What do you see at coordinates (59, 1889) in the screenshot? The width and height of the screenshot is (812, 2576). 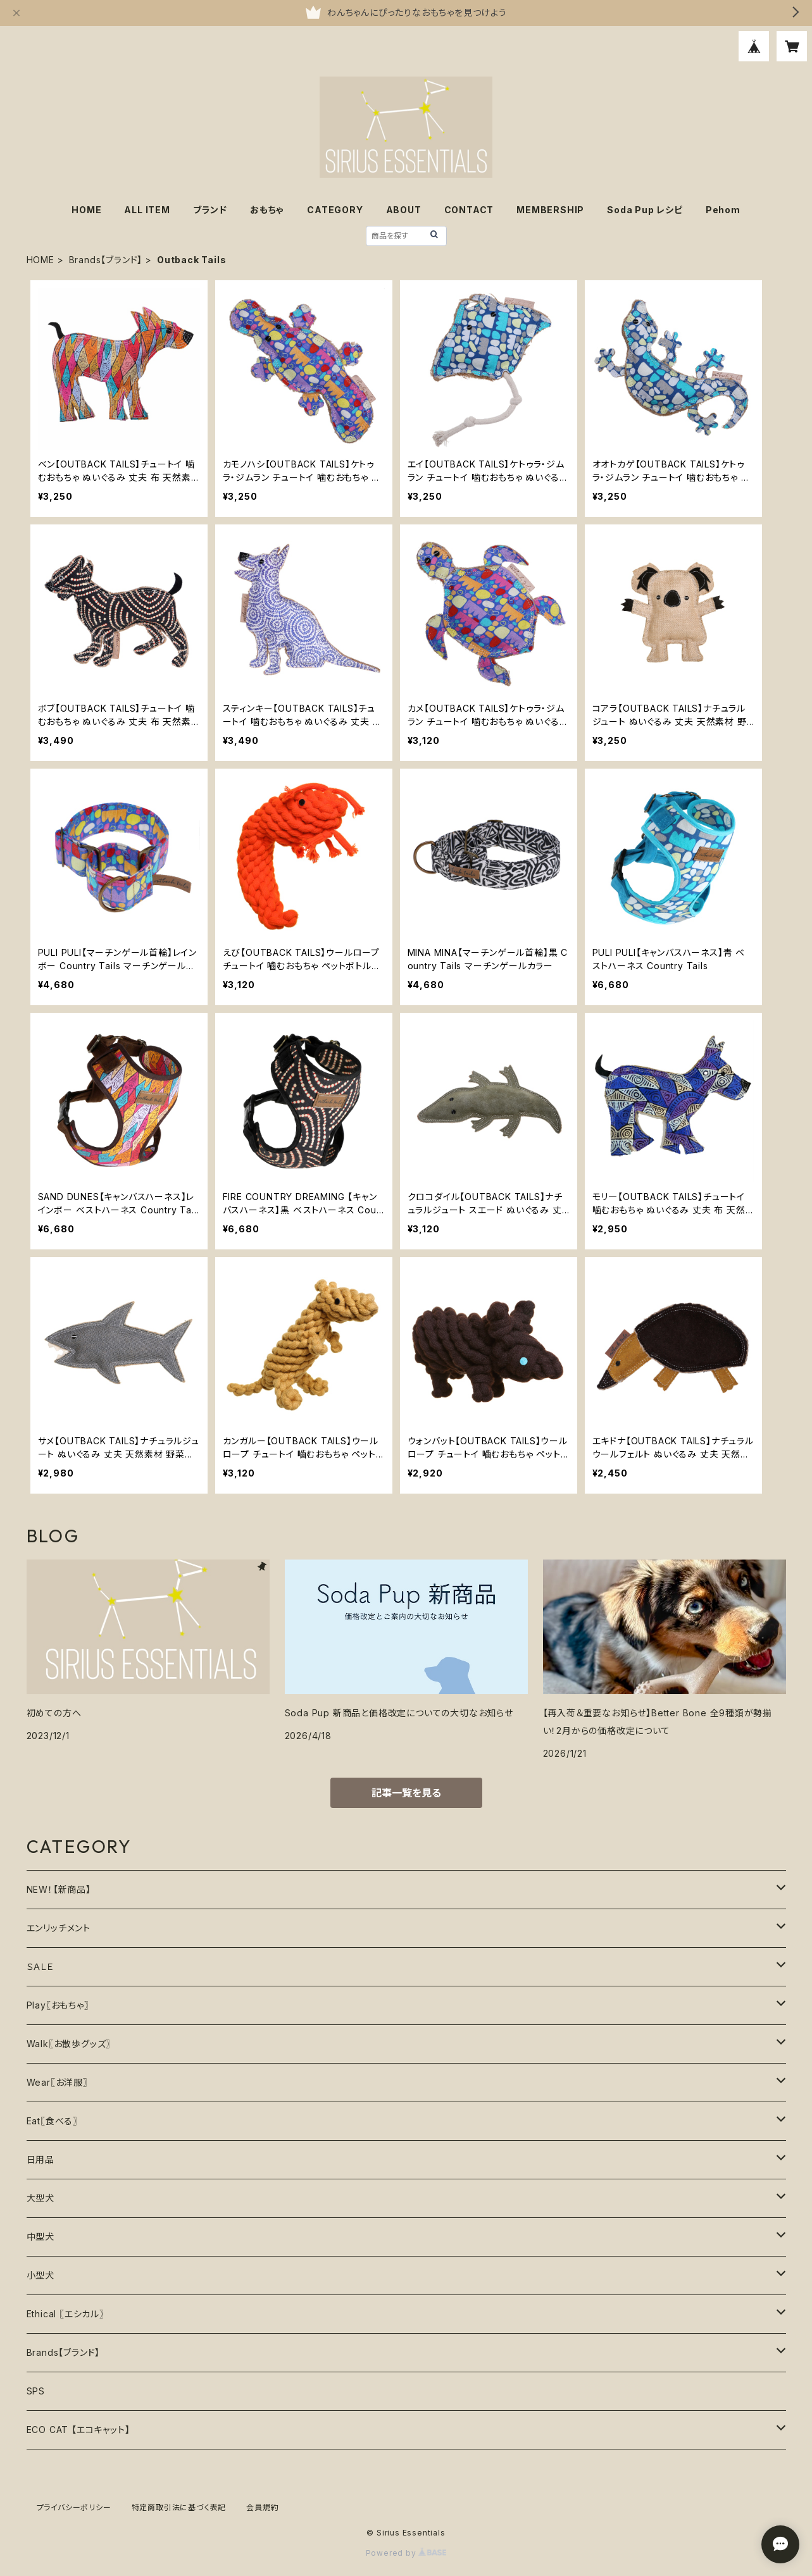 I see `NEW！【新商品】` at bounding box center [59, 1889].